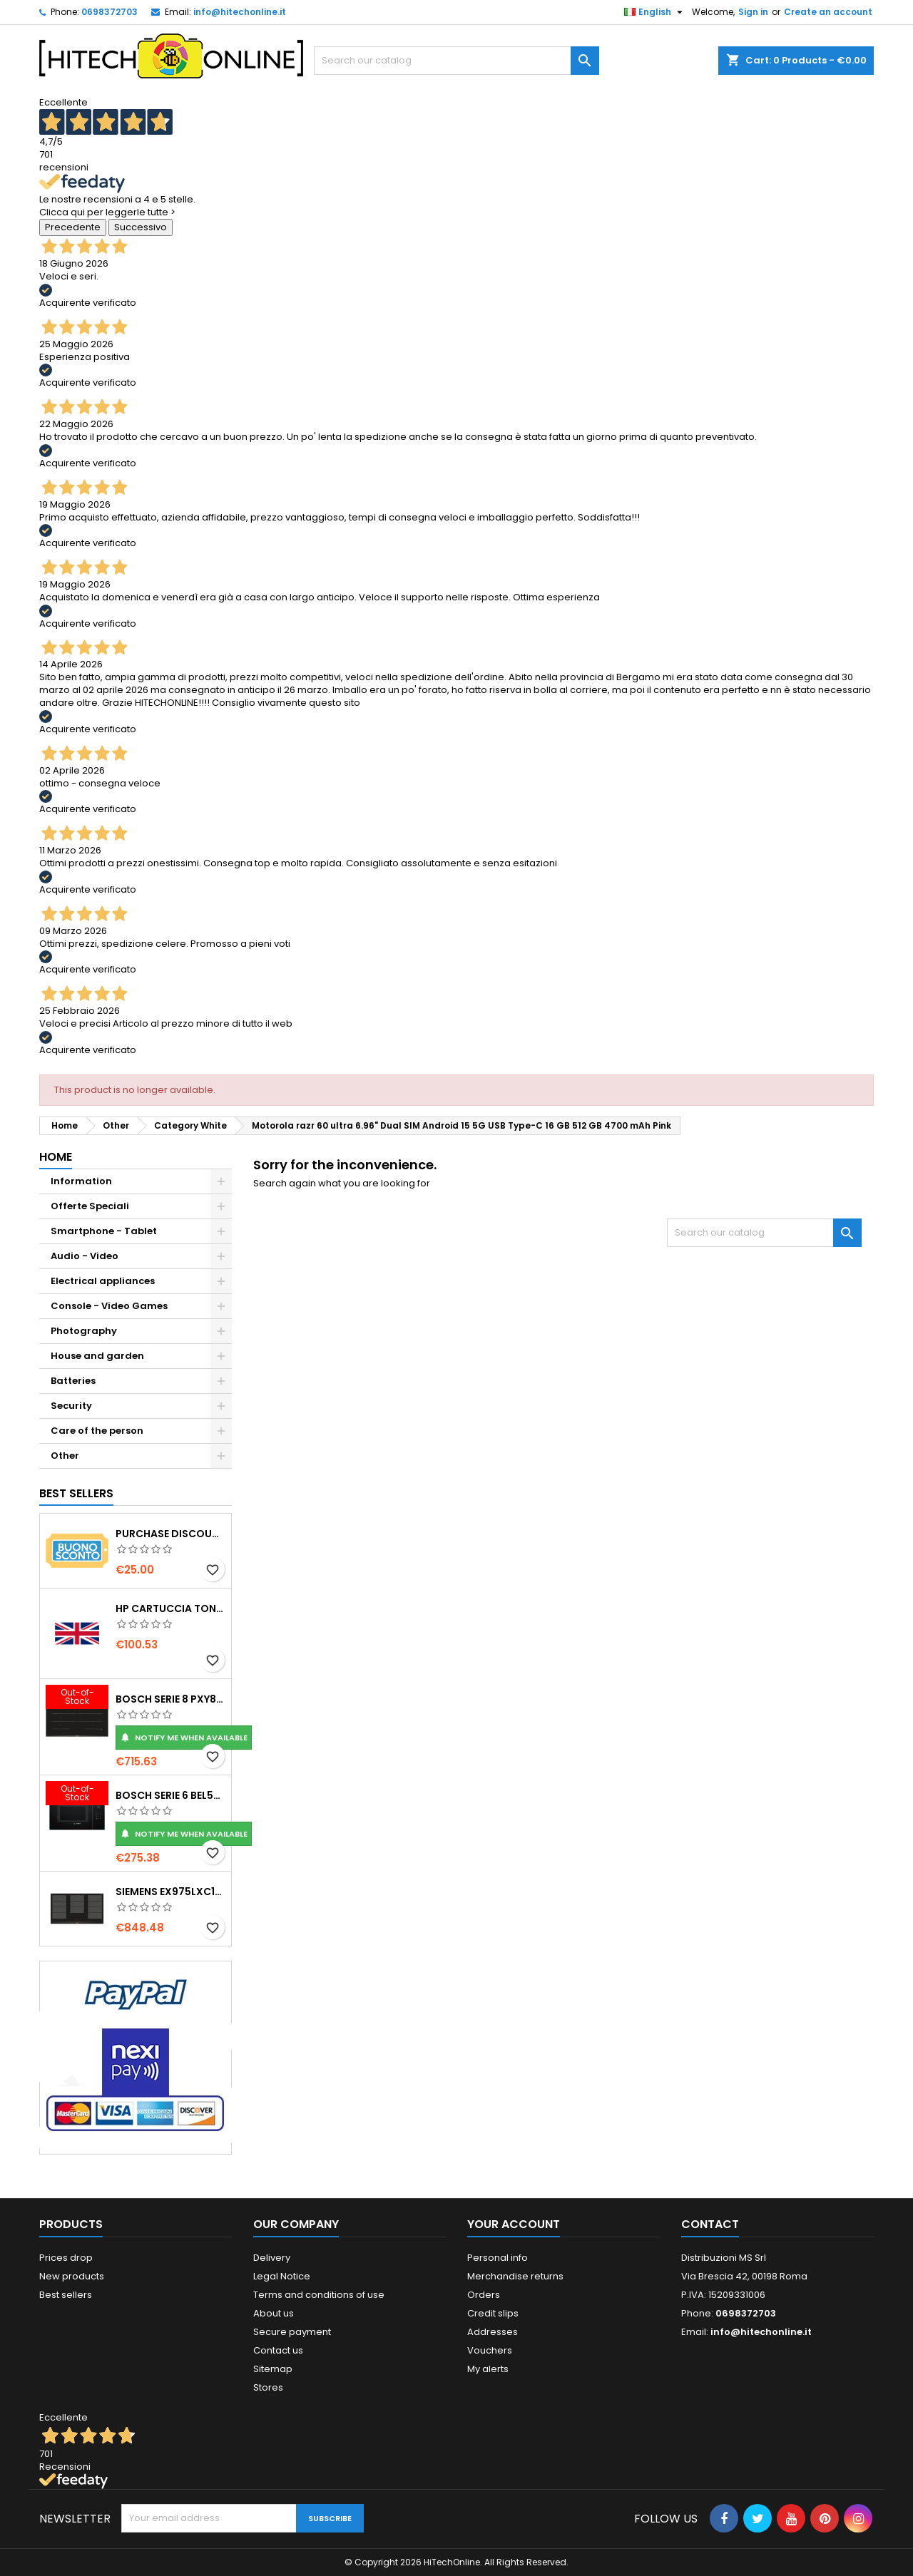 The image size is (913, 2576). What do you see at coordinates (489, 2350) in the screenshot?
I see `Vouchers` at bounding box center [489, 2350].